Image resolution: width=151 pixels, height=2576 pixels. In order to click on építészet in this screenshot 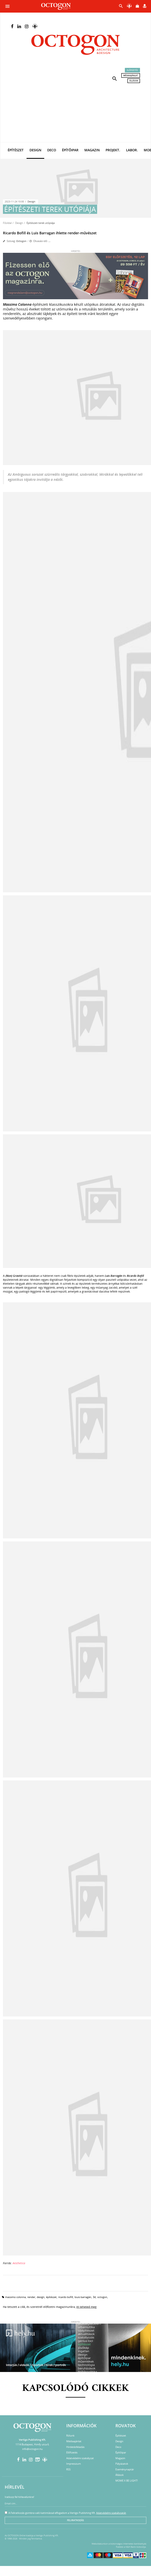, I will do `click(51, 2297)`.